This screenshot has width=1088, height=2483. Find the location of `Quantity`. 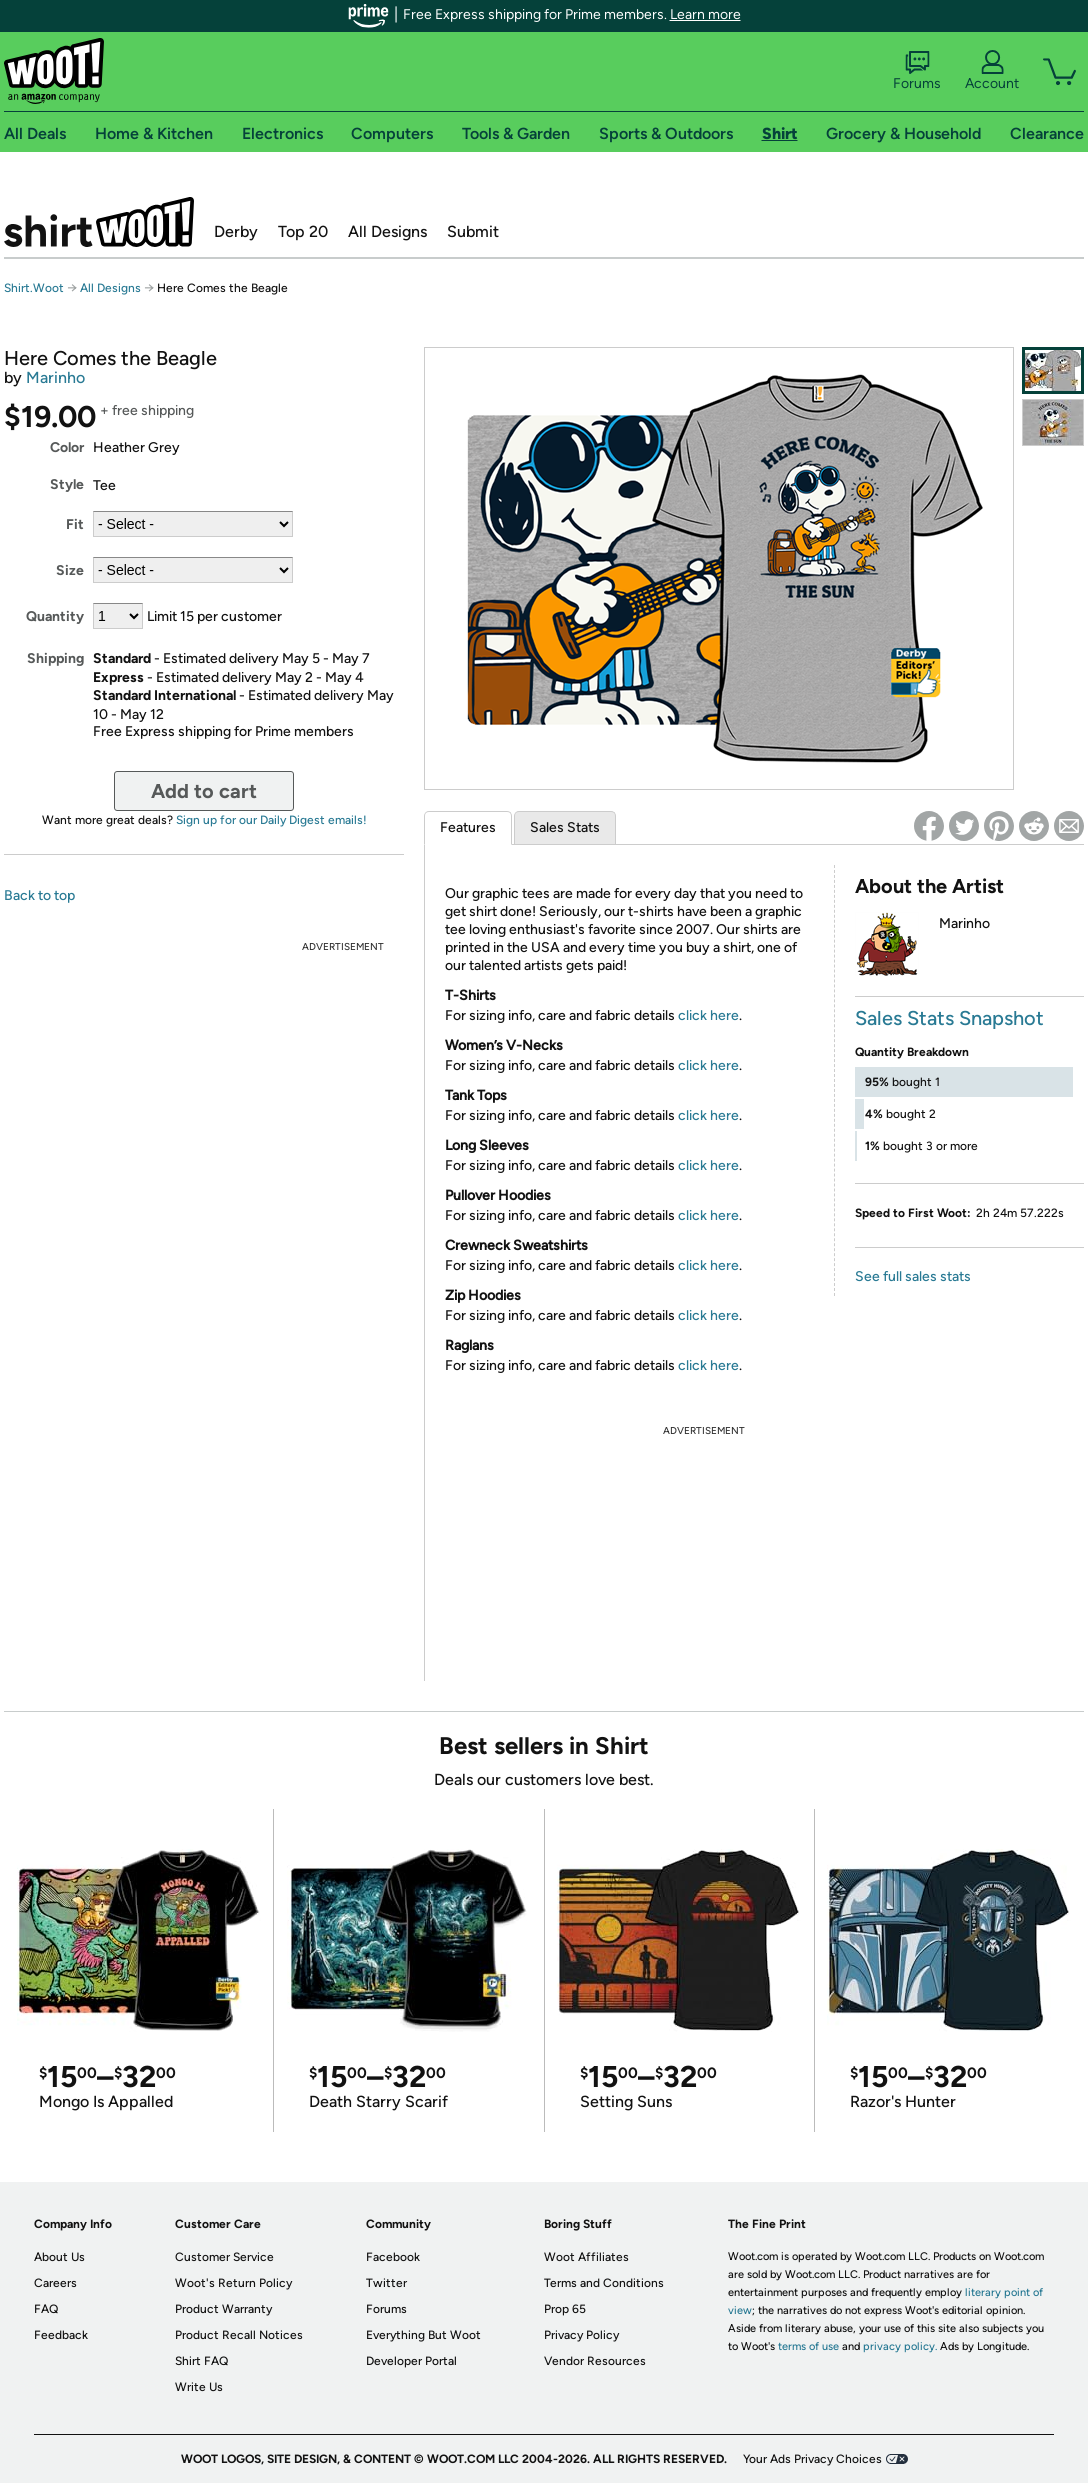

Quantity is located at coordinates (55, 616).